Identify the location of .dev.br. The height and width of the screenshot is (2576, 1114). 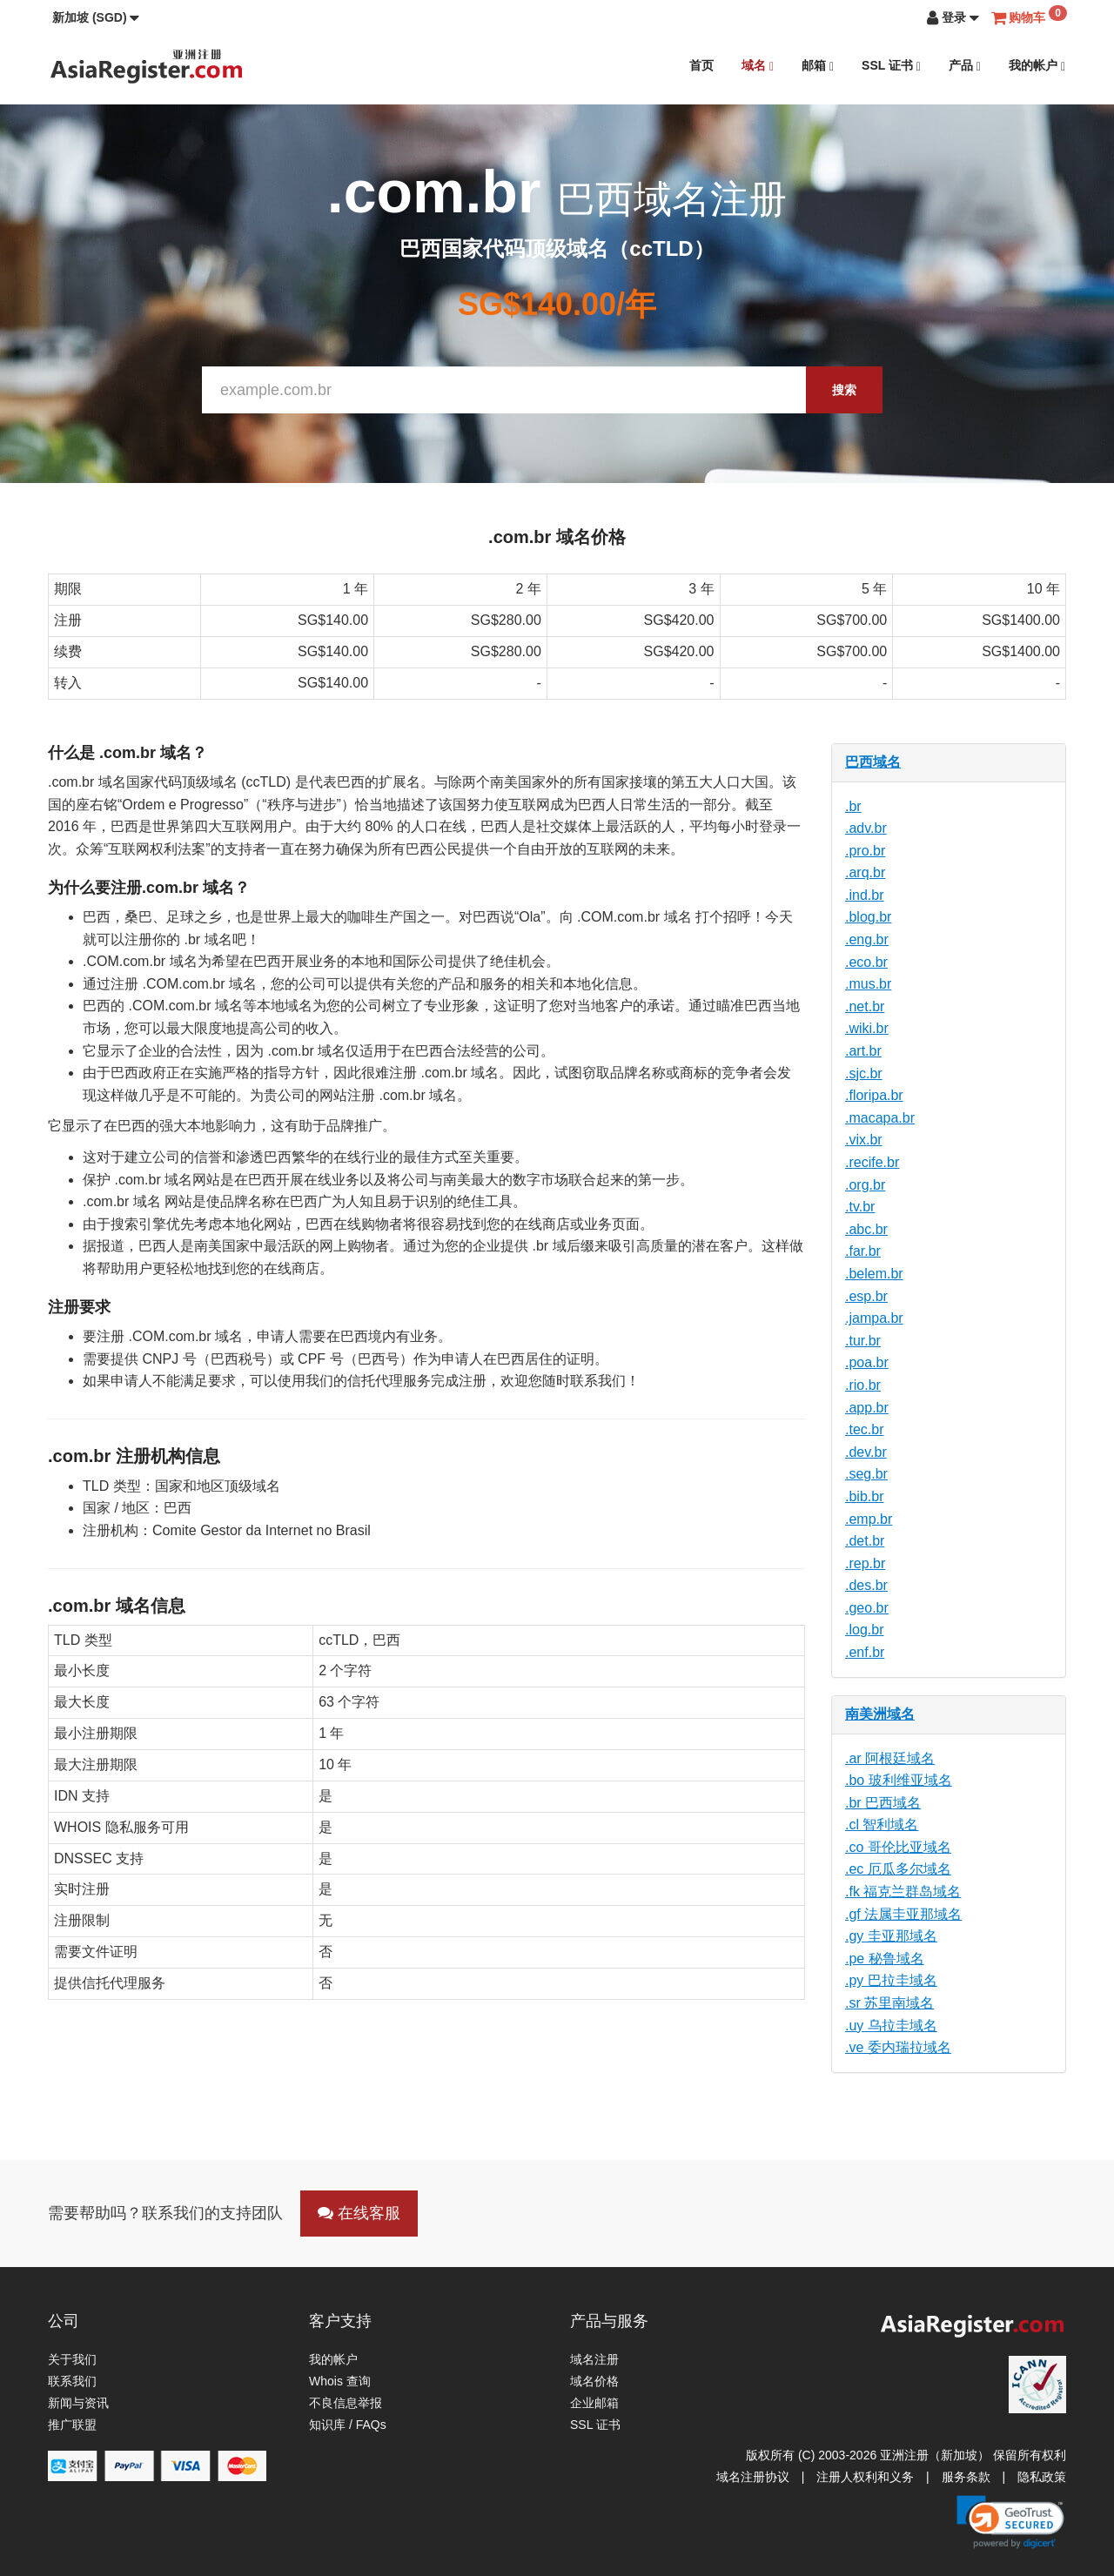
(866, 1452).